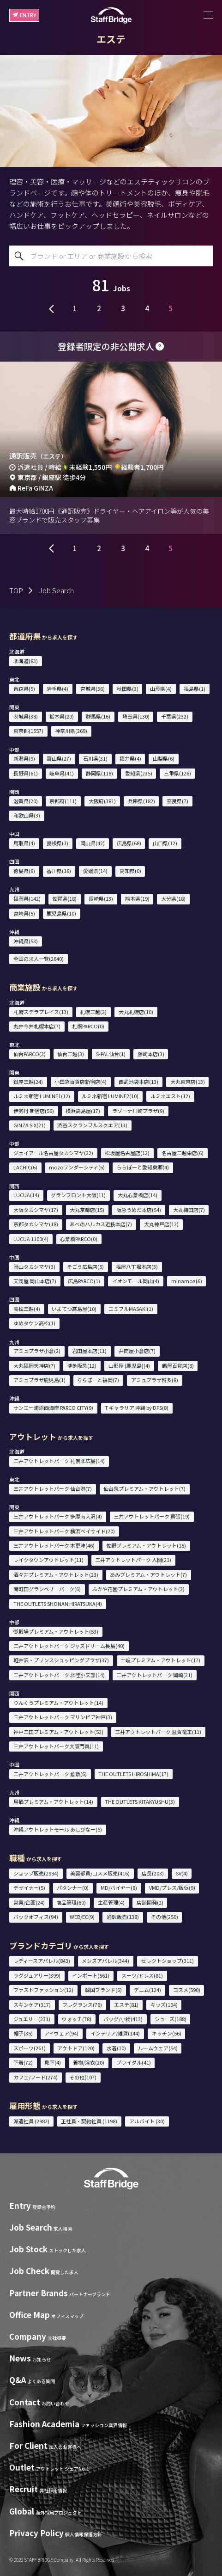  What do you see at coordinates (111, 1053) in the screenshot?
I see `S-PAL仙台(1)` at bounding box center [111, 1053].